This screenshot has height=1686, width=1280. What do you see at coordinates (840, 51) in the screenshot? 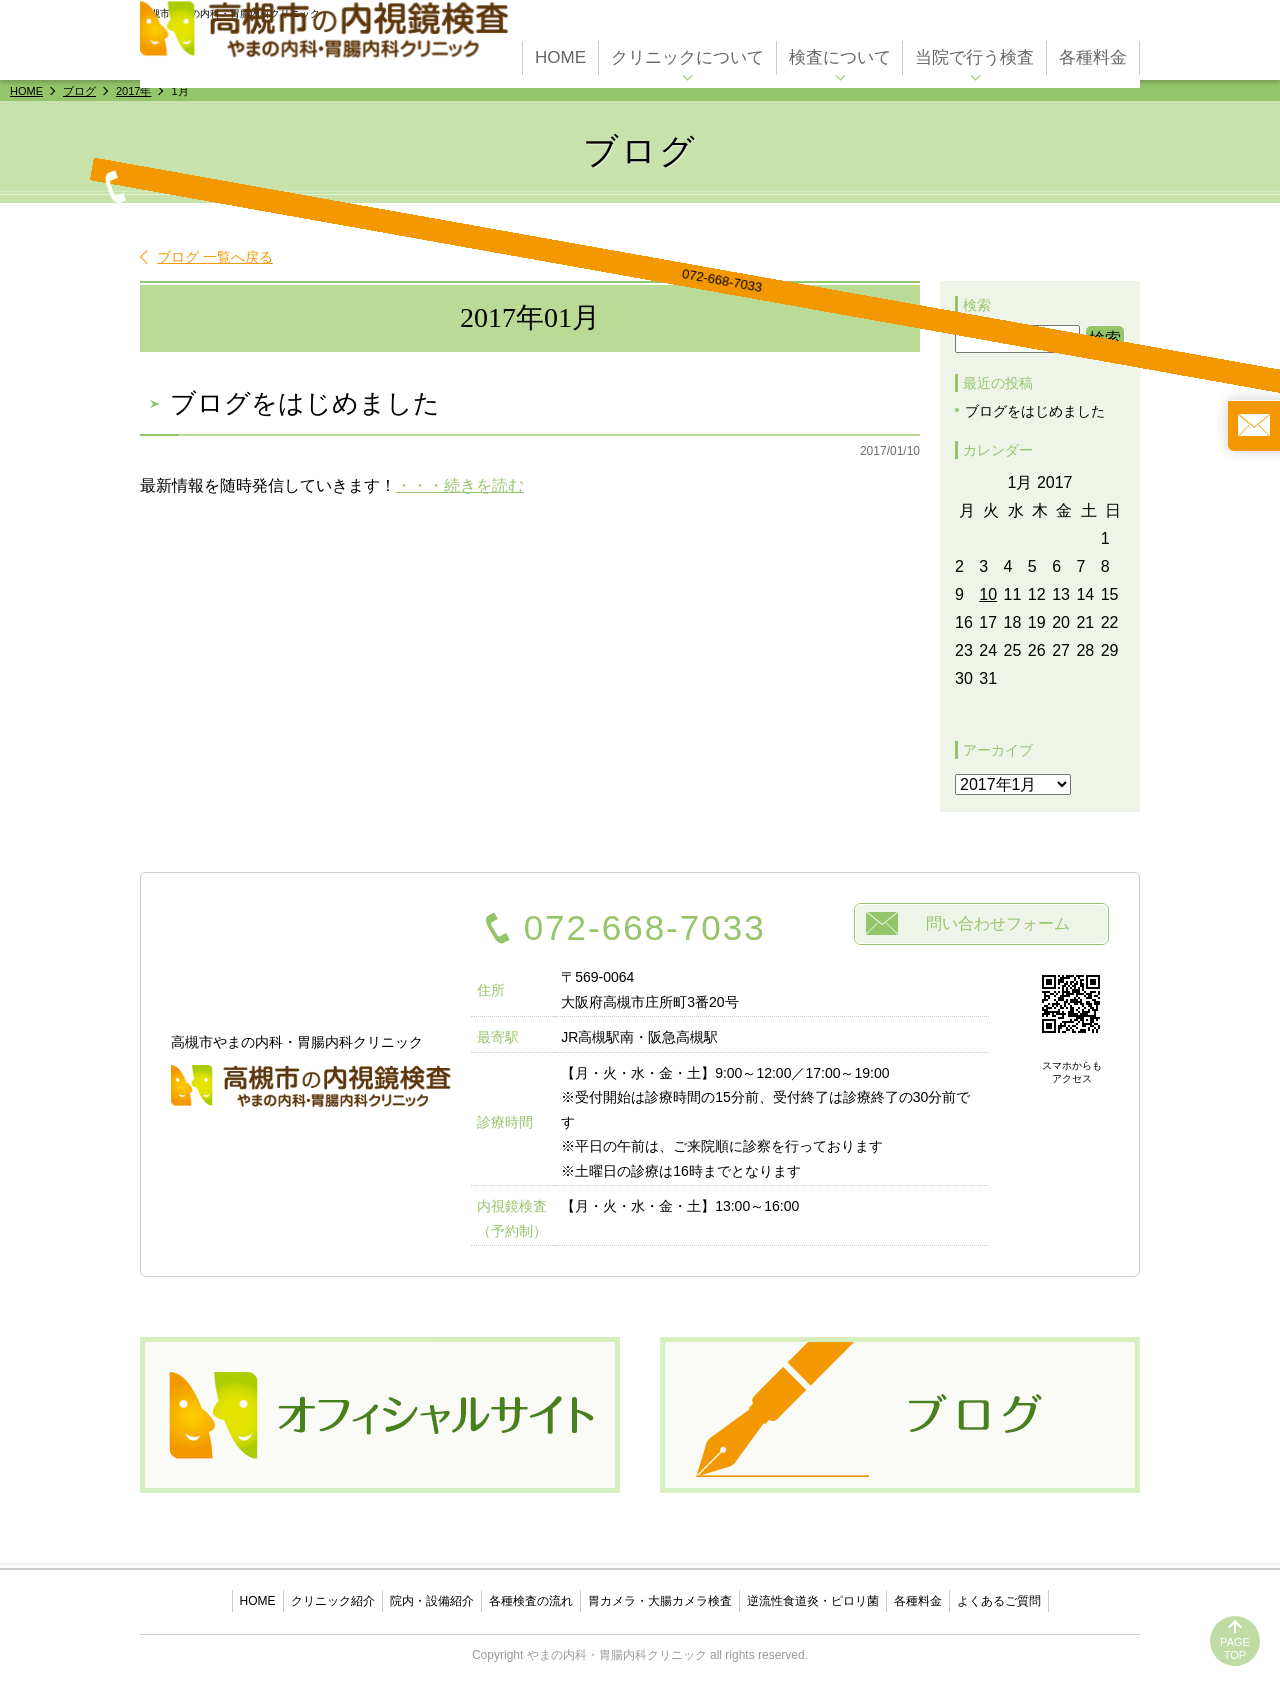
I see `検査について` at bounding box center [840, 51].